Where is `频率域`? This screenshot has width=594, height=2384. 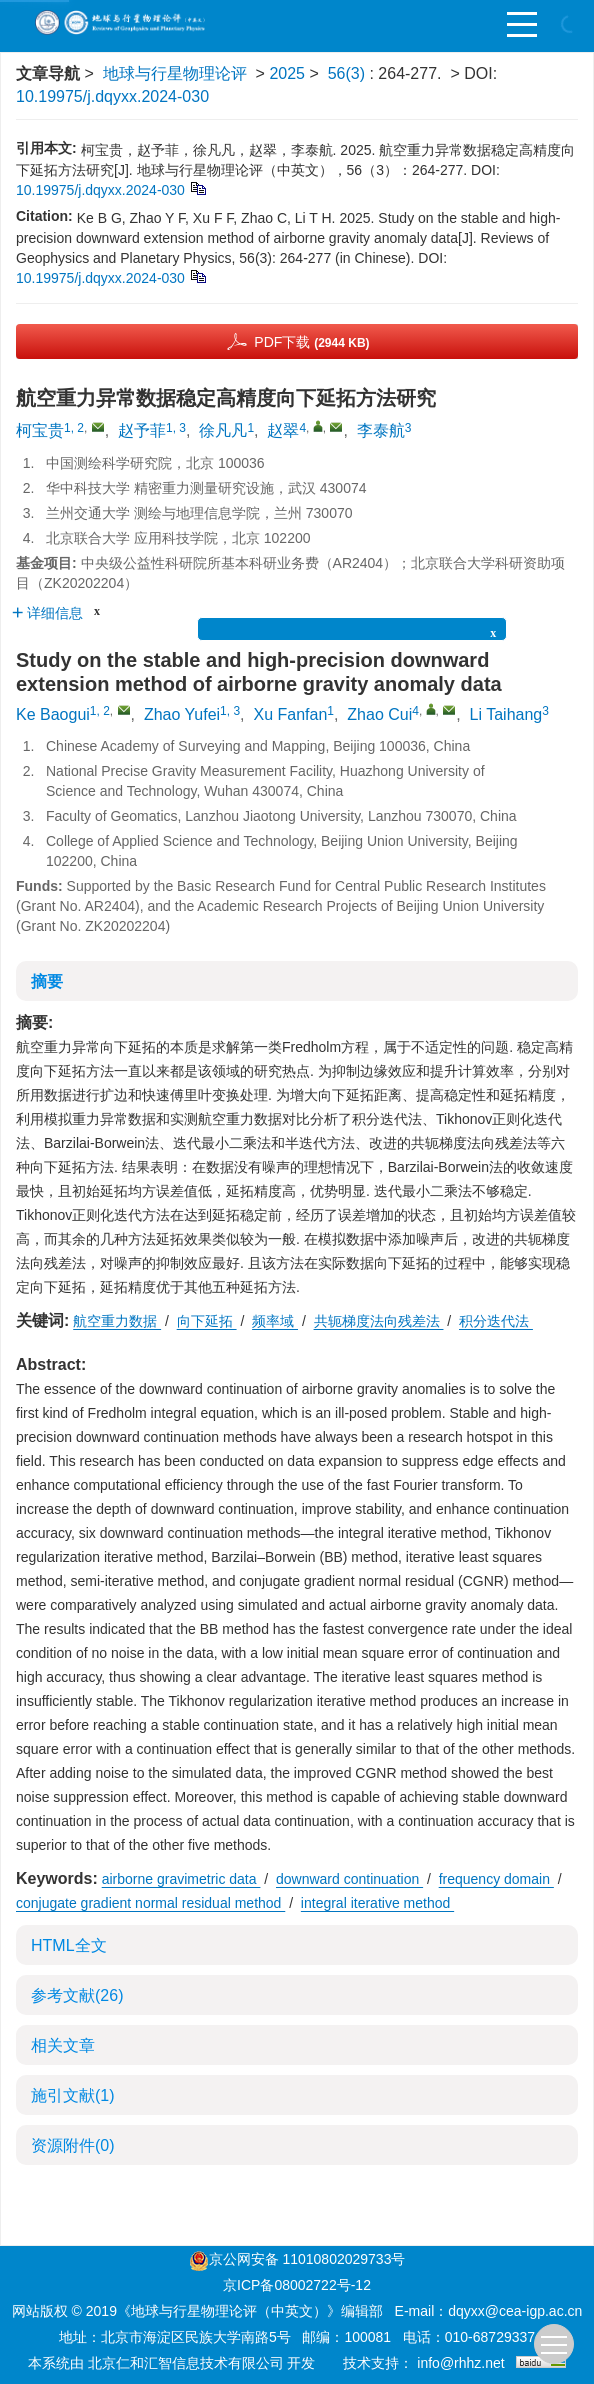
频率域 is located at coordinates (275, 1321).